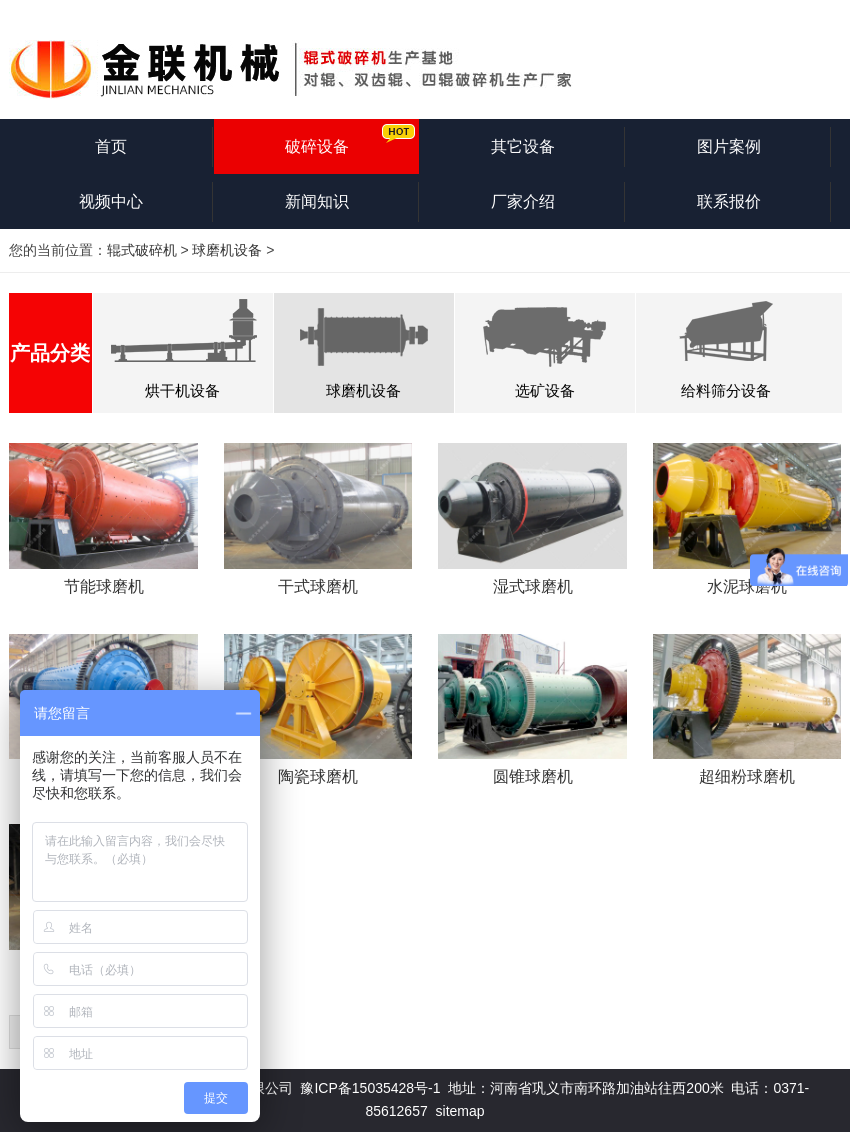 The height and width of the screenshot is (1132, 850). I want to click on 豫ICP备15035428号-1, so click(370, 1088).